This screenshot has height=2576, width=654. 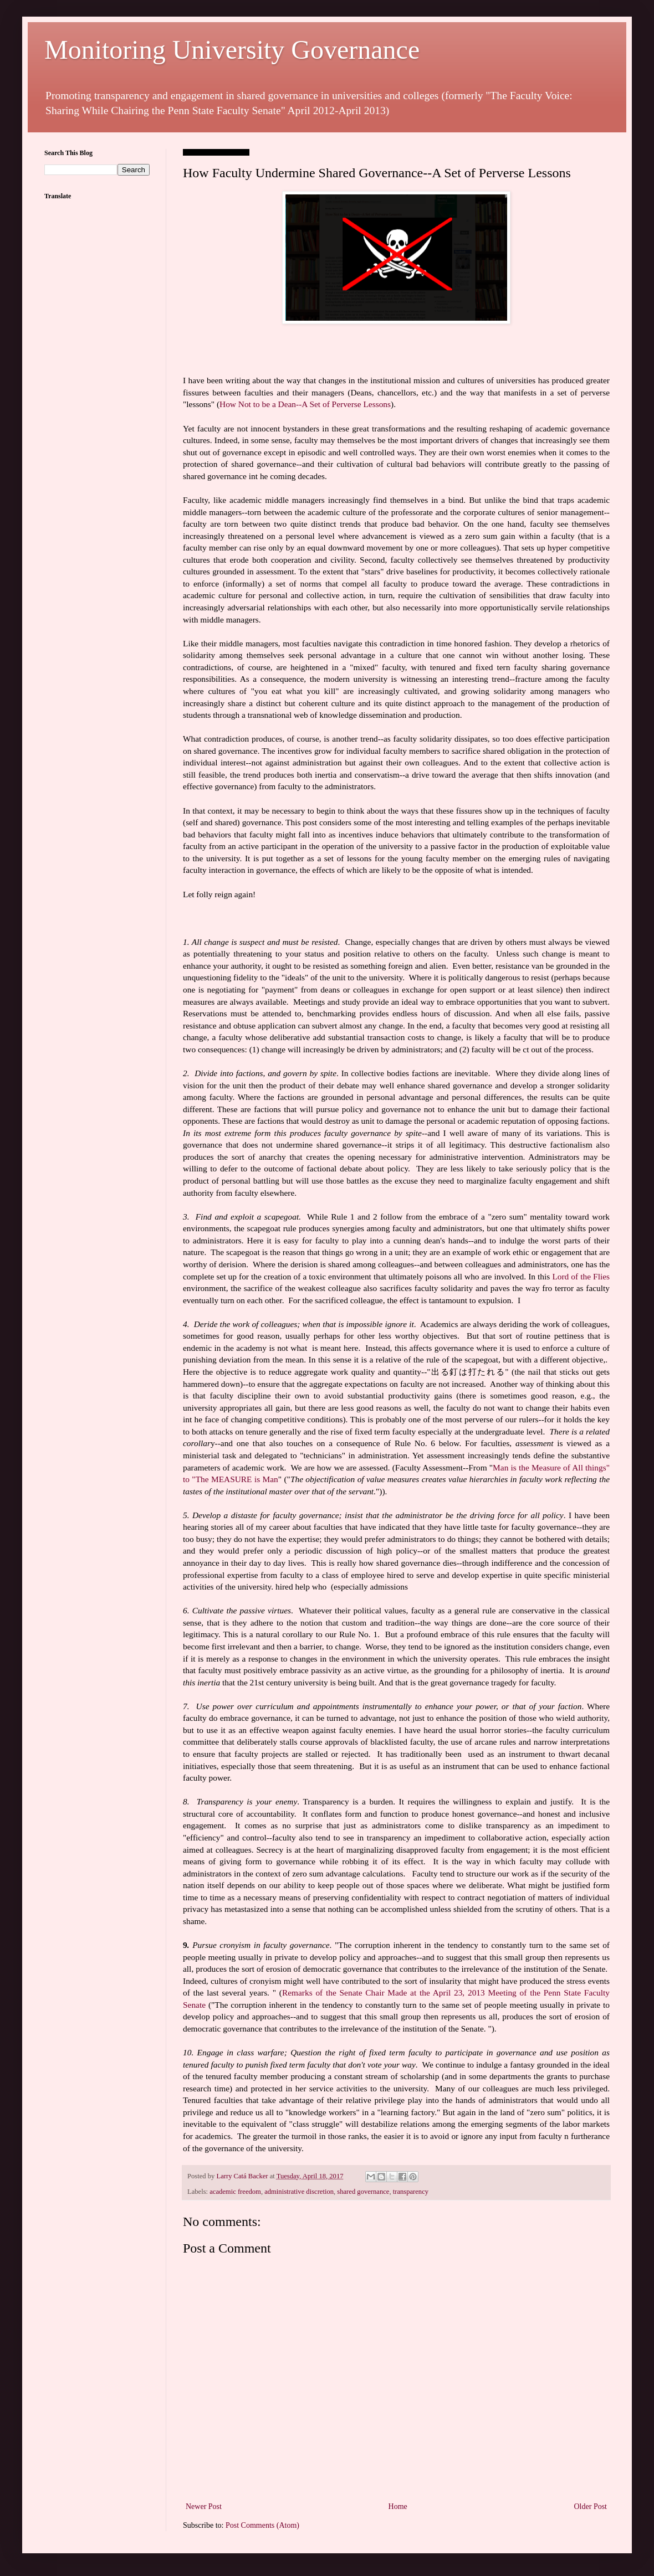 What do you see at coordinates (204, 2506) in the screenshot?
I see `Newer Post` at bounding box center [204, 2506].